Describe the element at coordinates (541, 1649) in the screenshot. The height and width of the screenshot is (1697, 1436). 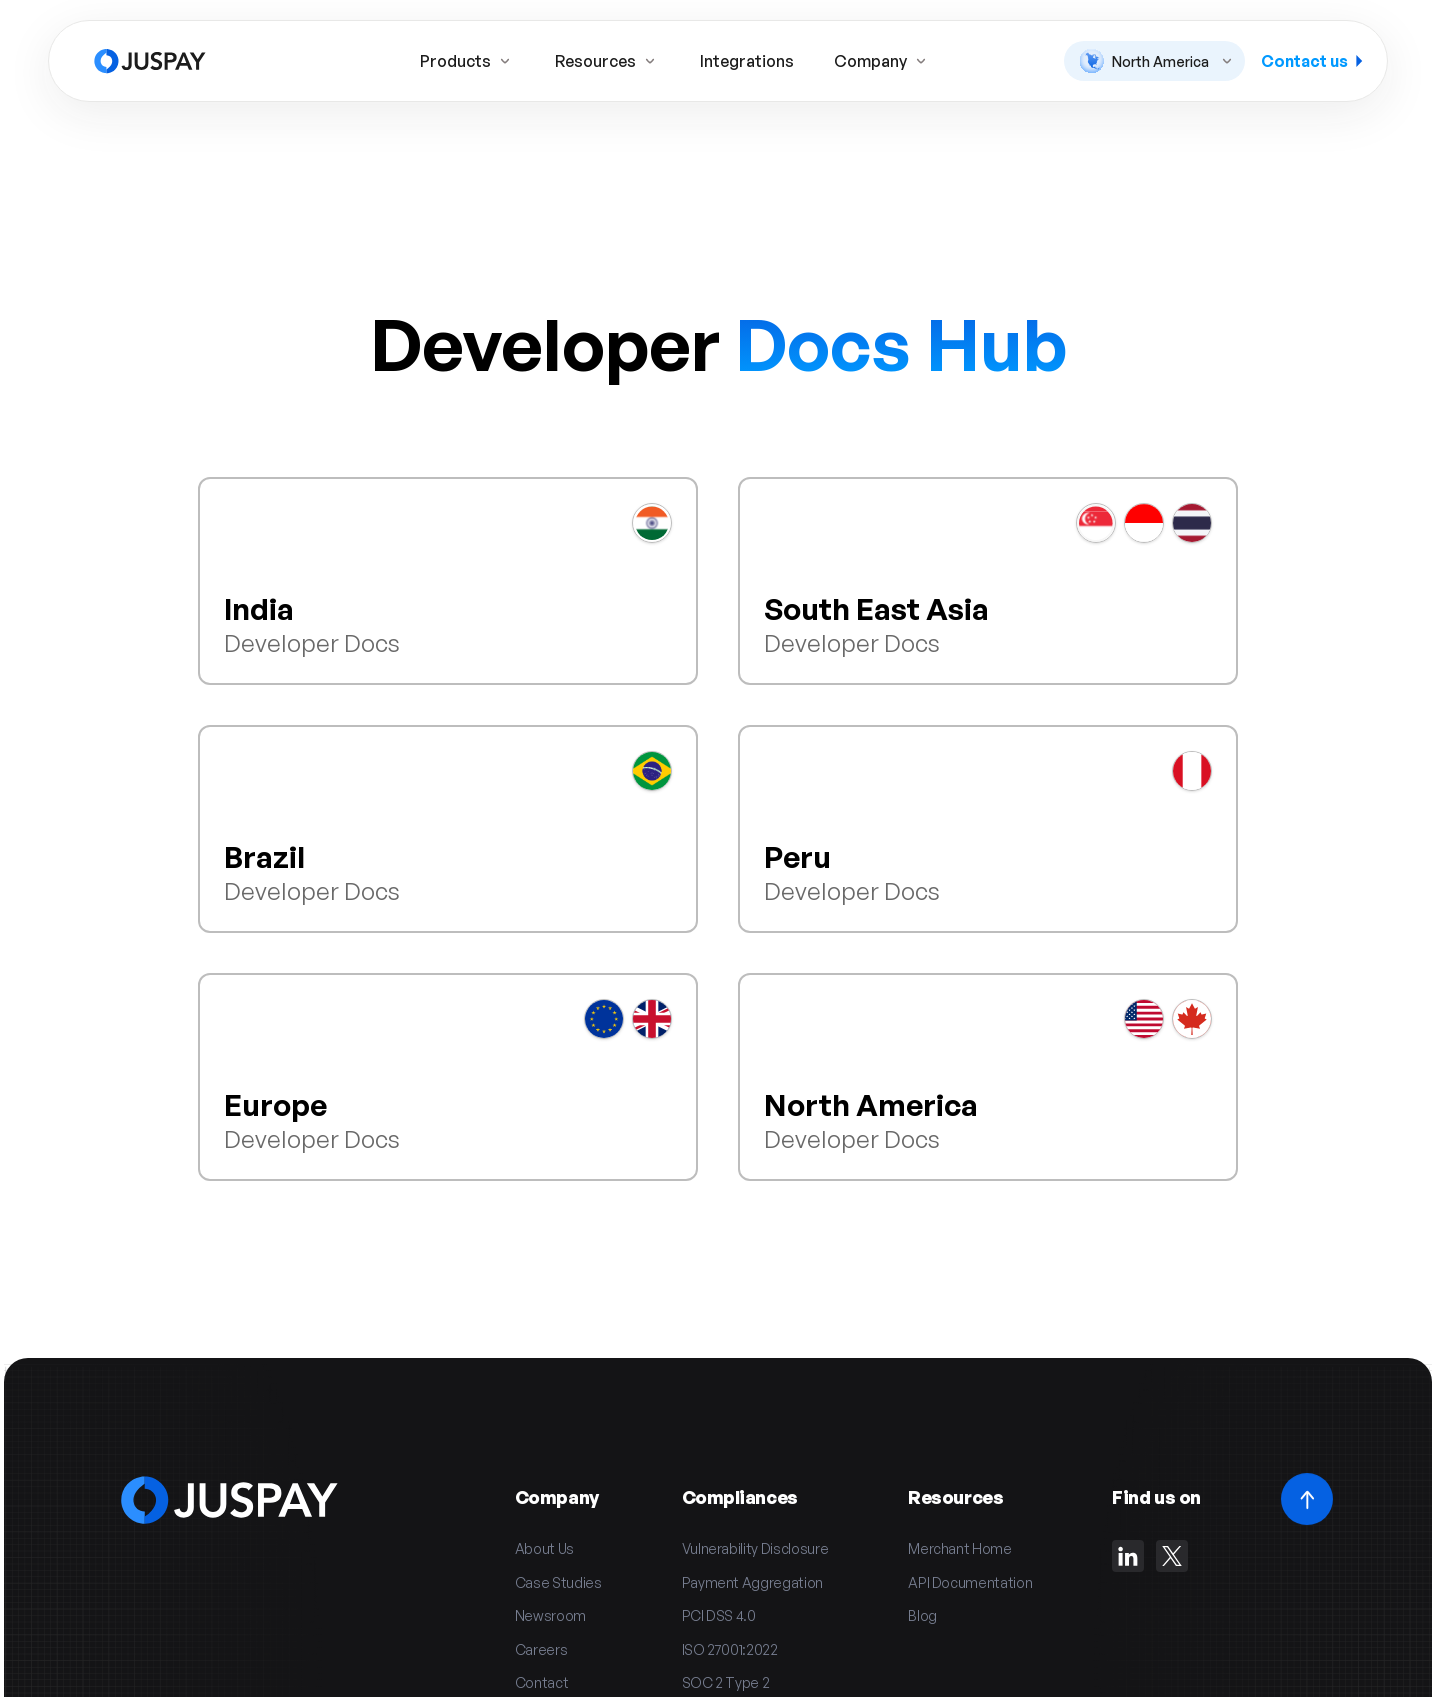
I see `Careers` at that location.